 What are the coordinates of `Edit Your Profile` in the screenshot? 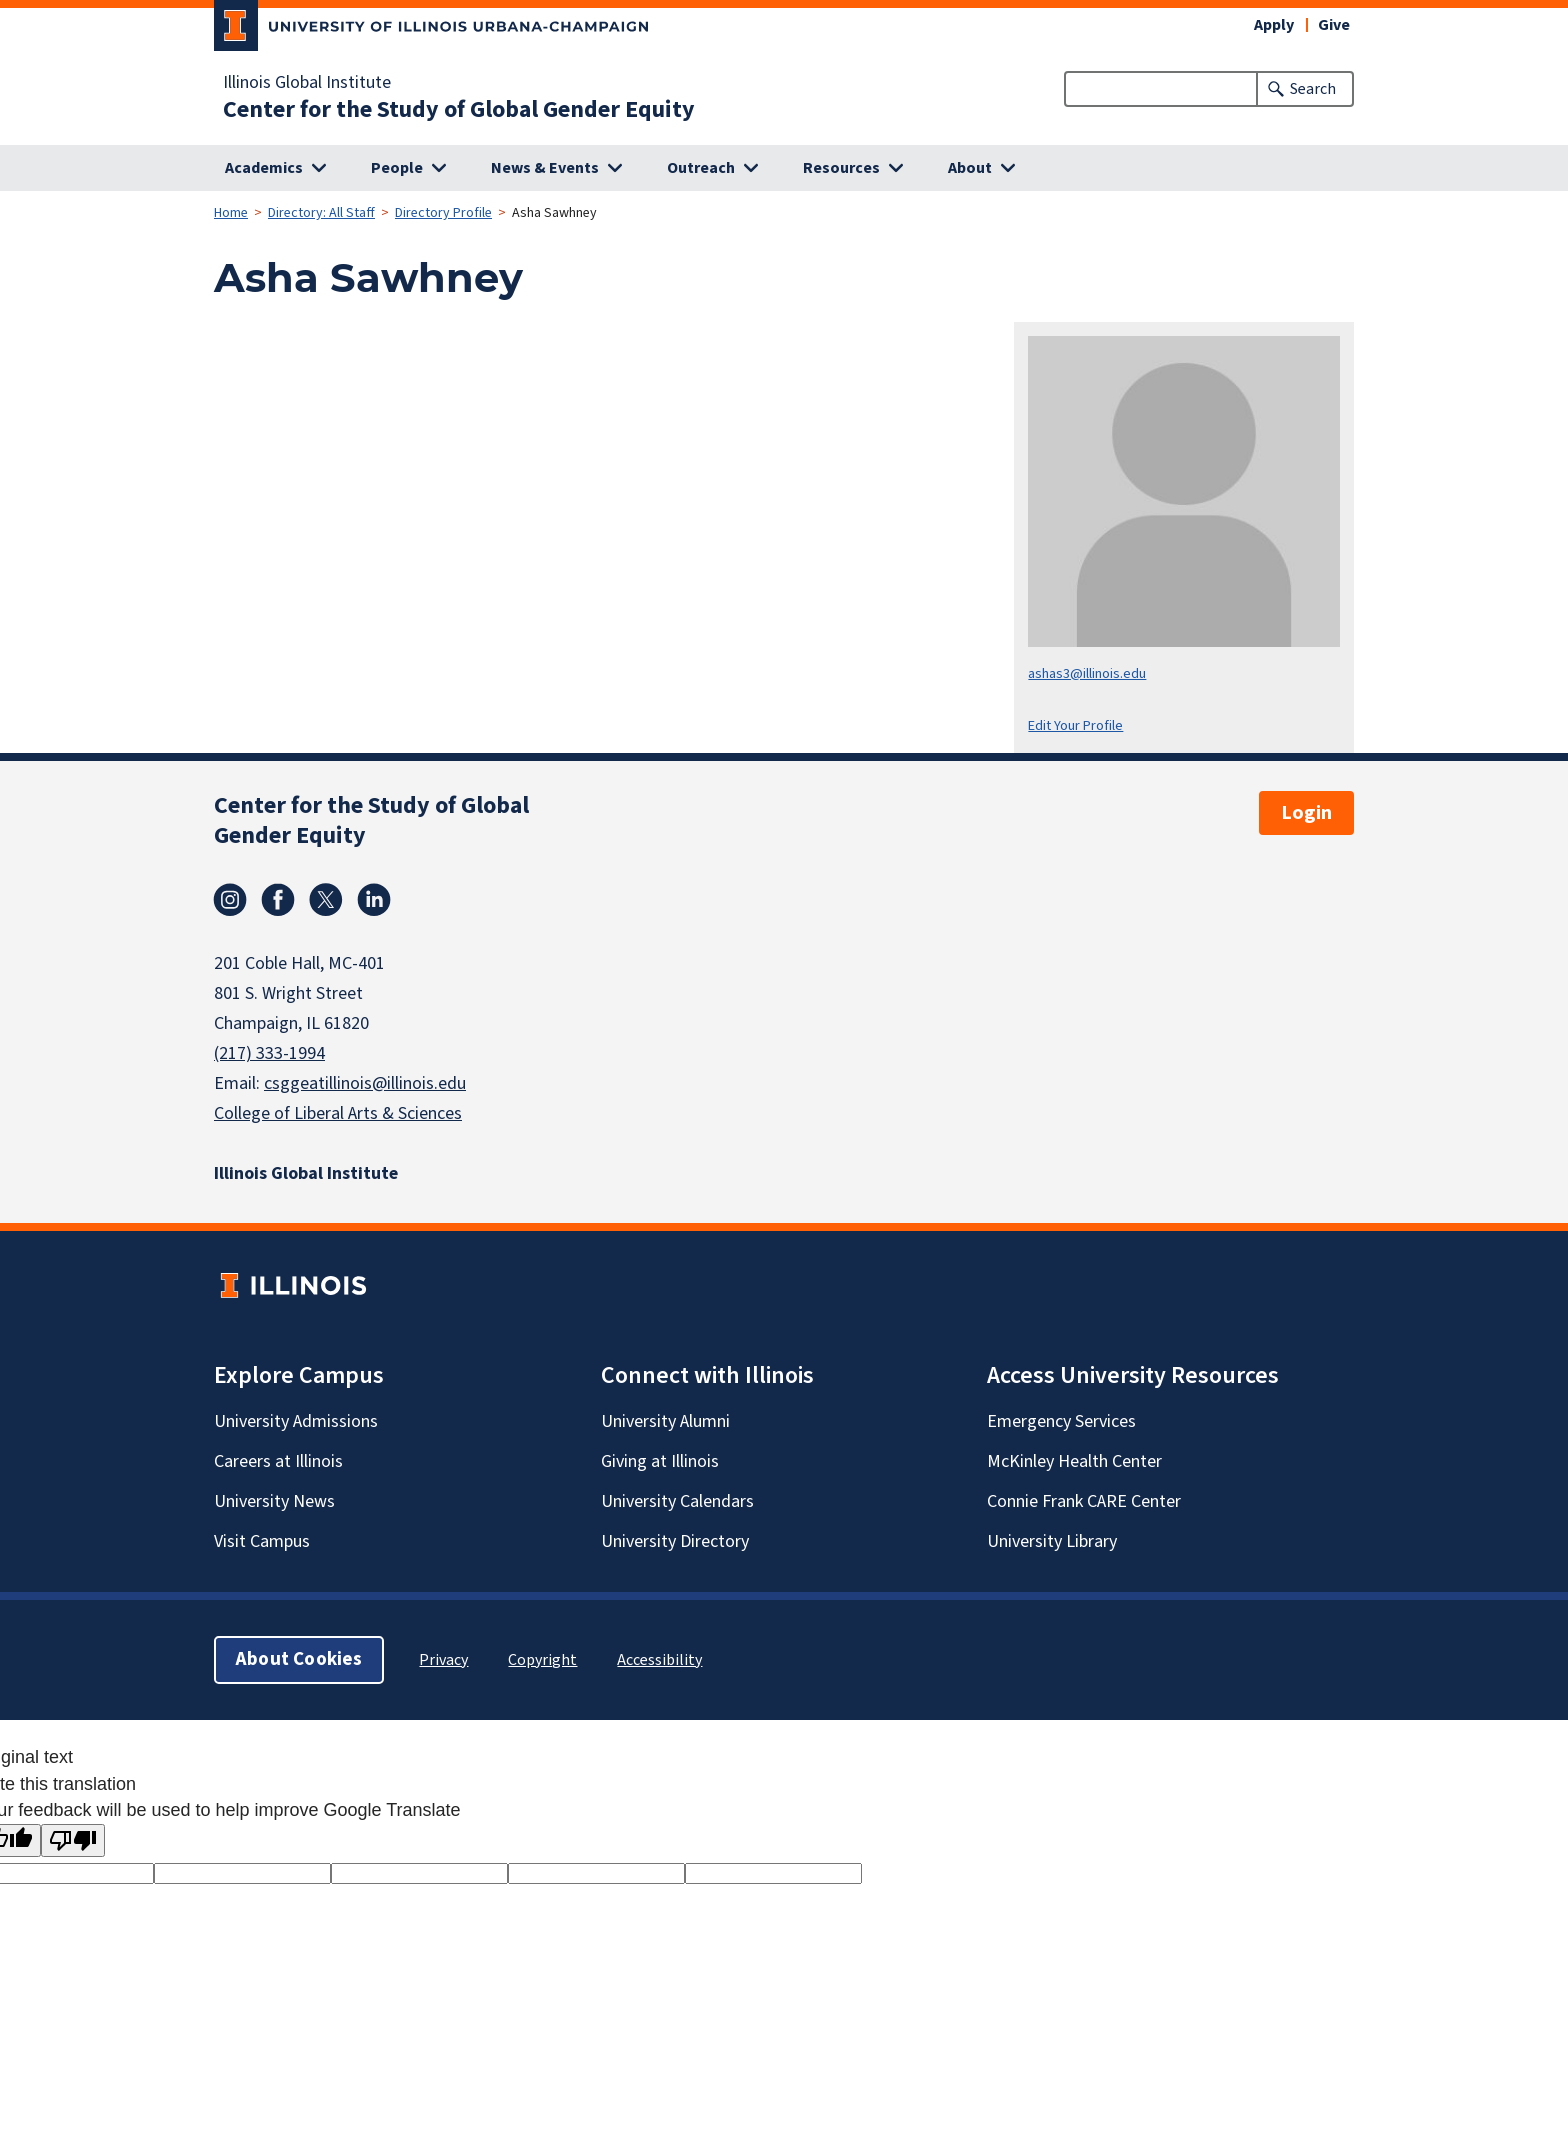 It's located at (1075, 725).